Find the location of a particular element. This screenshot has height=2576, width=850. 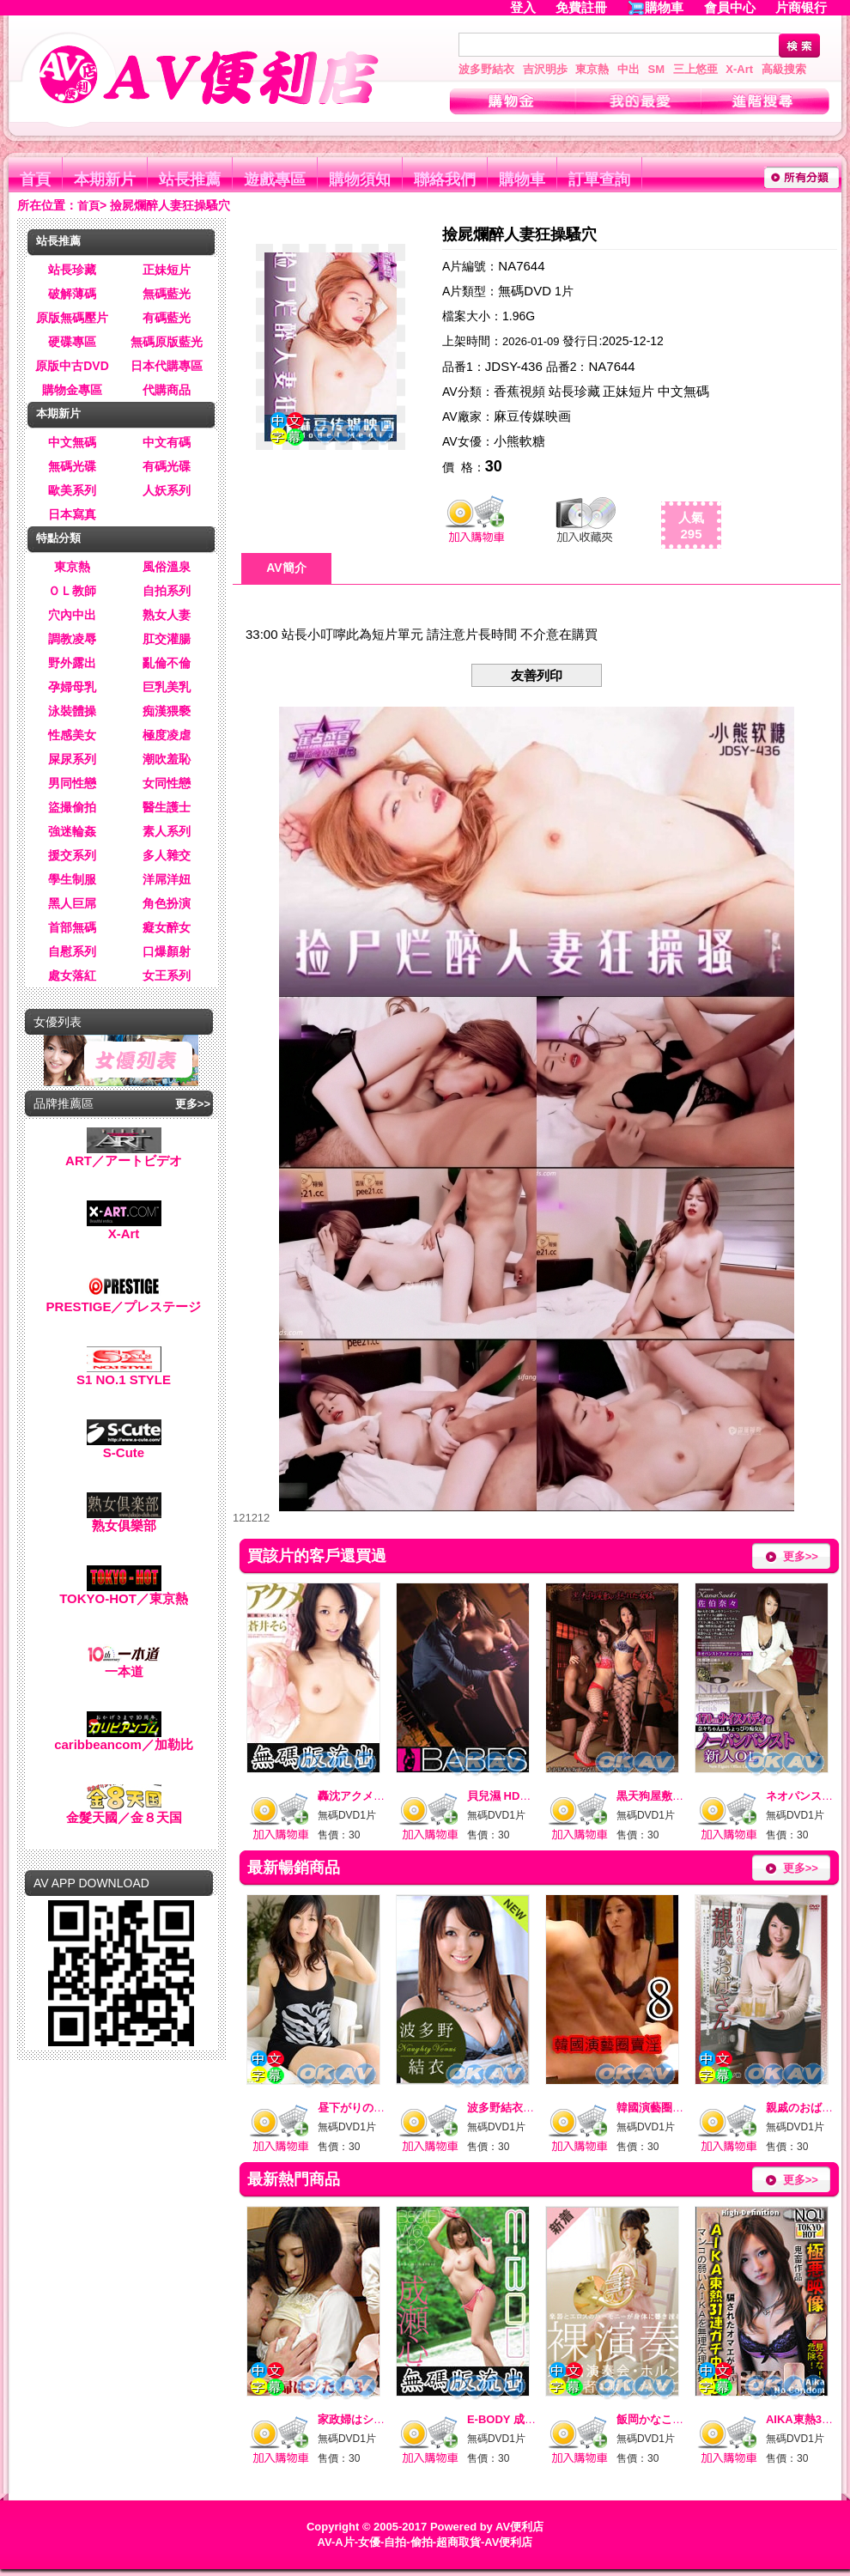

NA7644 is located at coordinates (521, 265).